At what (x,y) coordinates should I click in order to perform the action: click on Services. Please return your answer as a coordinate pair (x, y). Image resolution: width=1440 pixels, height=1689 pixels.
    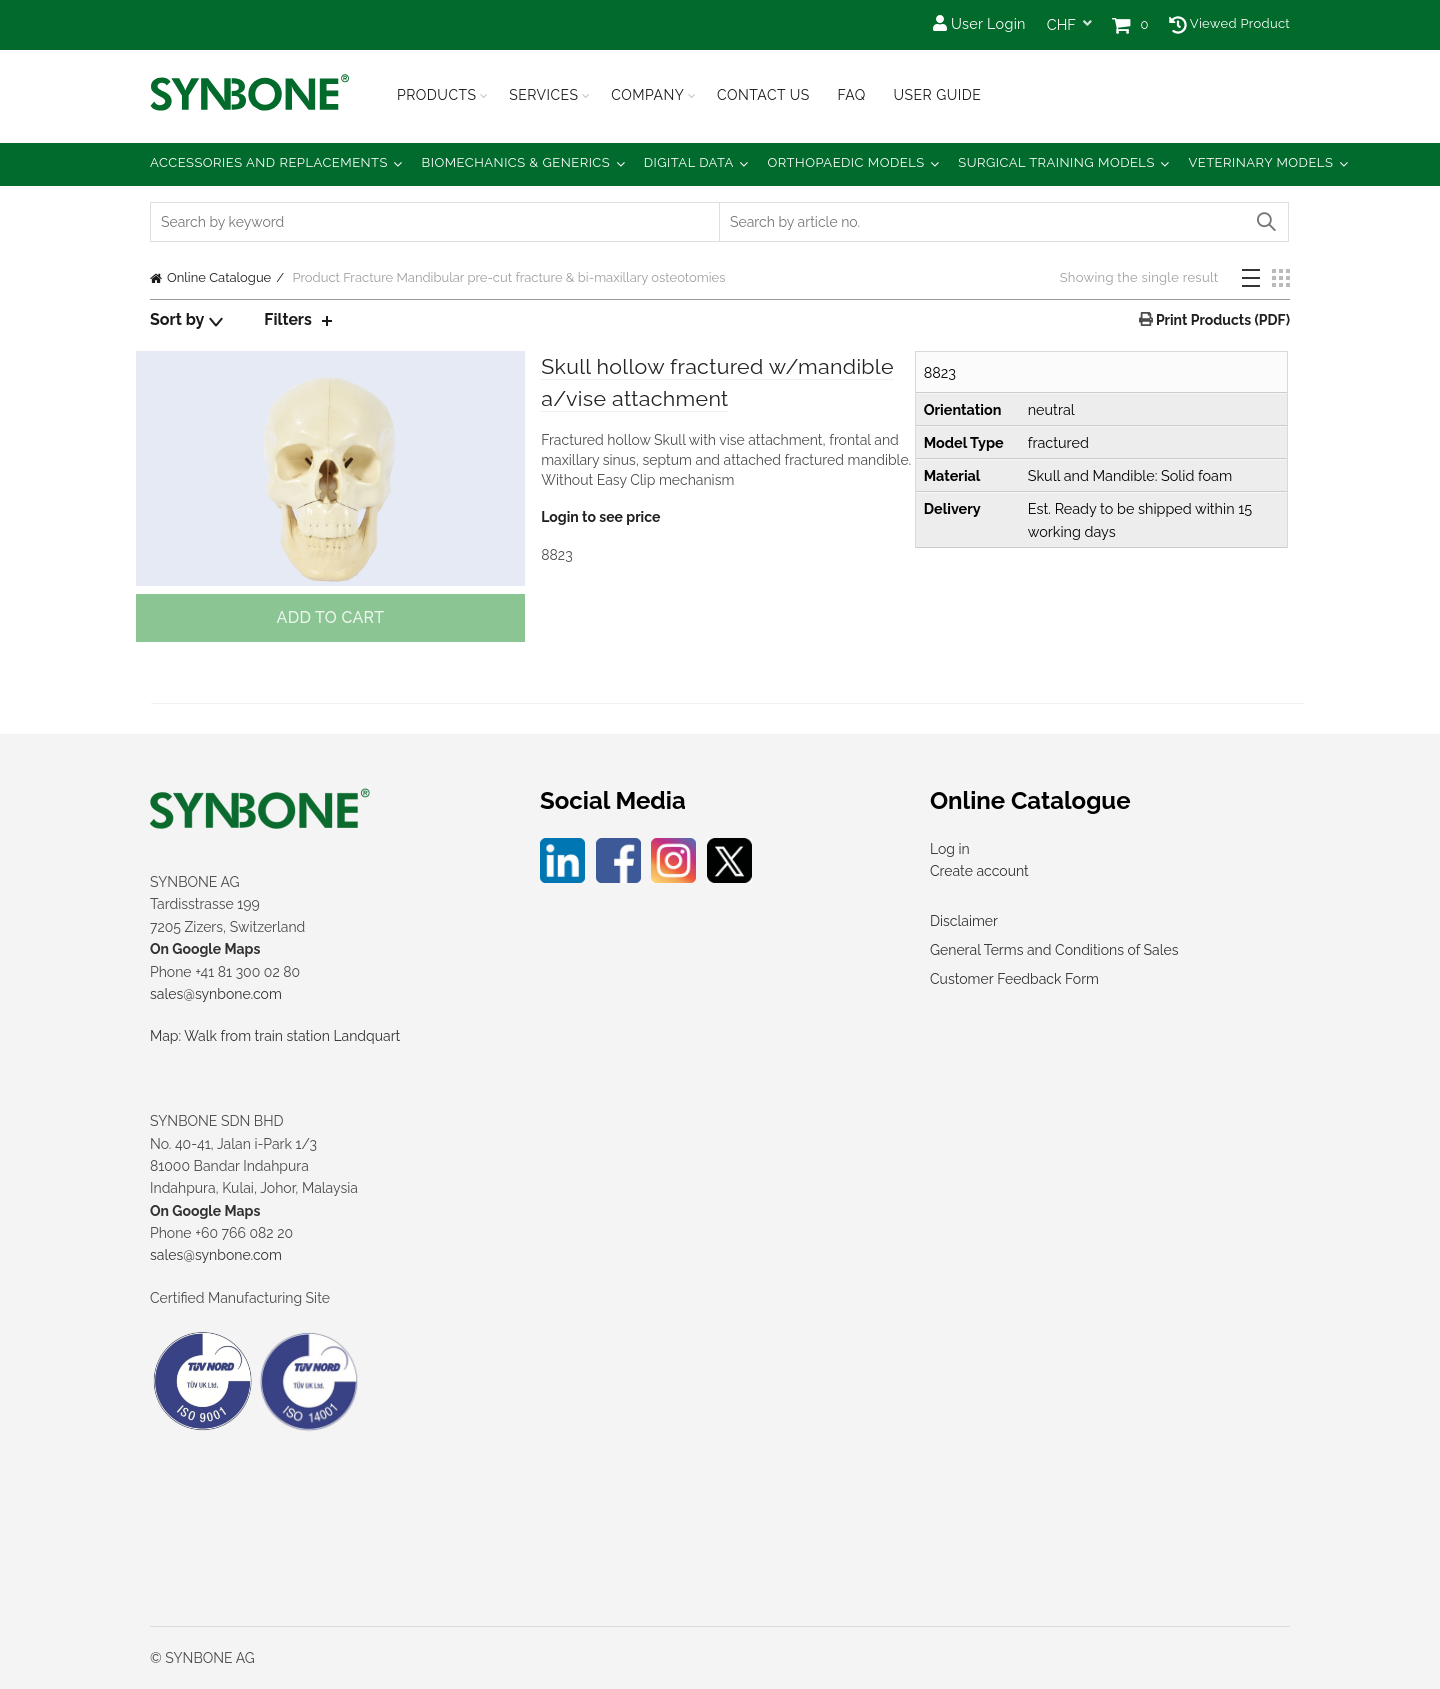
    Looking at the image, I should click on (543, 95).